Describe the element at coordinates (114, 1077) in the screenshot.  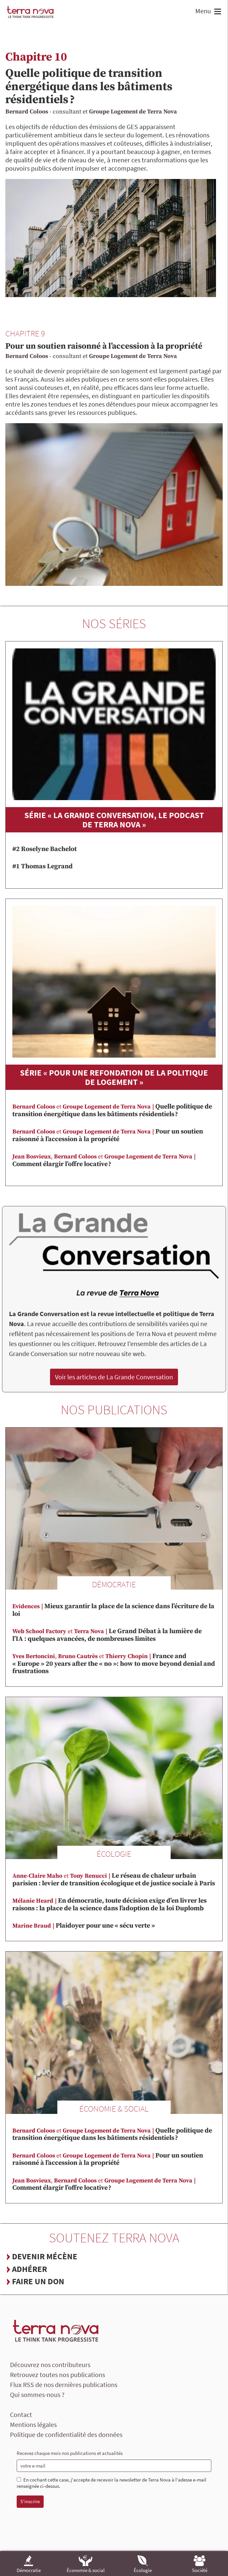
I see `Série « Pour une refondation de la politique de logement »` at that location.